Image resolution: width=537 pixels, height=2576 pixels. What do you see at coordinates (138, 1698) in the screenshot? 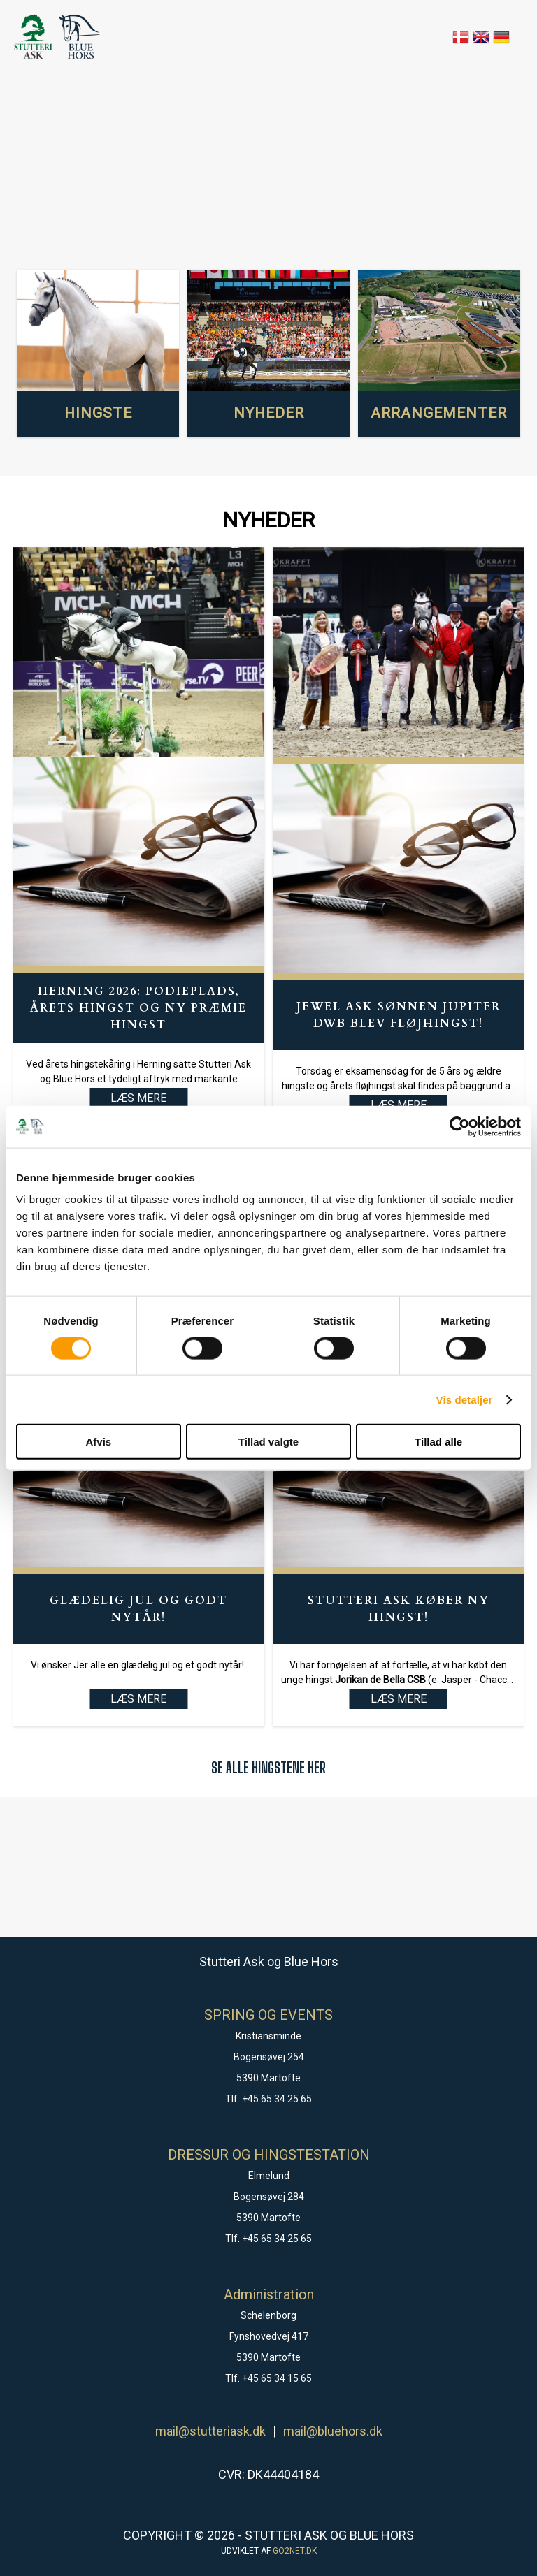
I see `LÆS MERE` at bounding box center [138, 1698].